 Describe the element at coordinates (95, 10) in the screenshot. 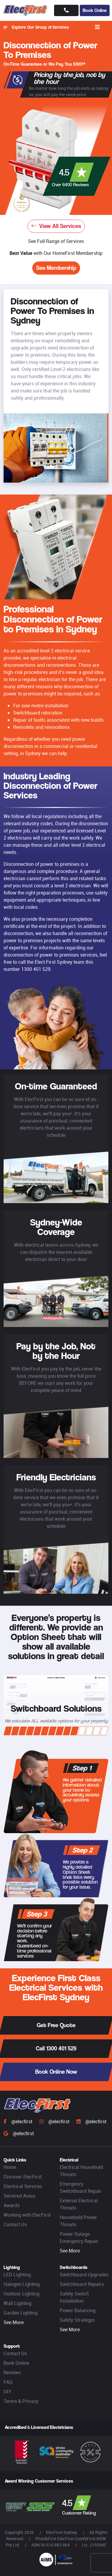

I see `Book Online` at that location.